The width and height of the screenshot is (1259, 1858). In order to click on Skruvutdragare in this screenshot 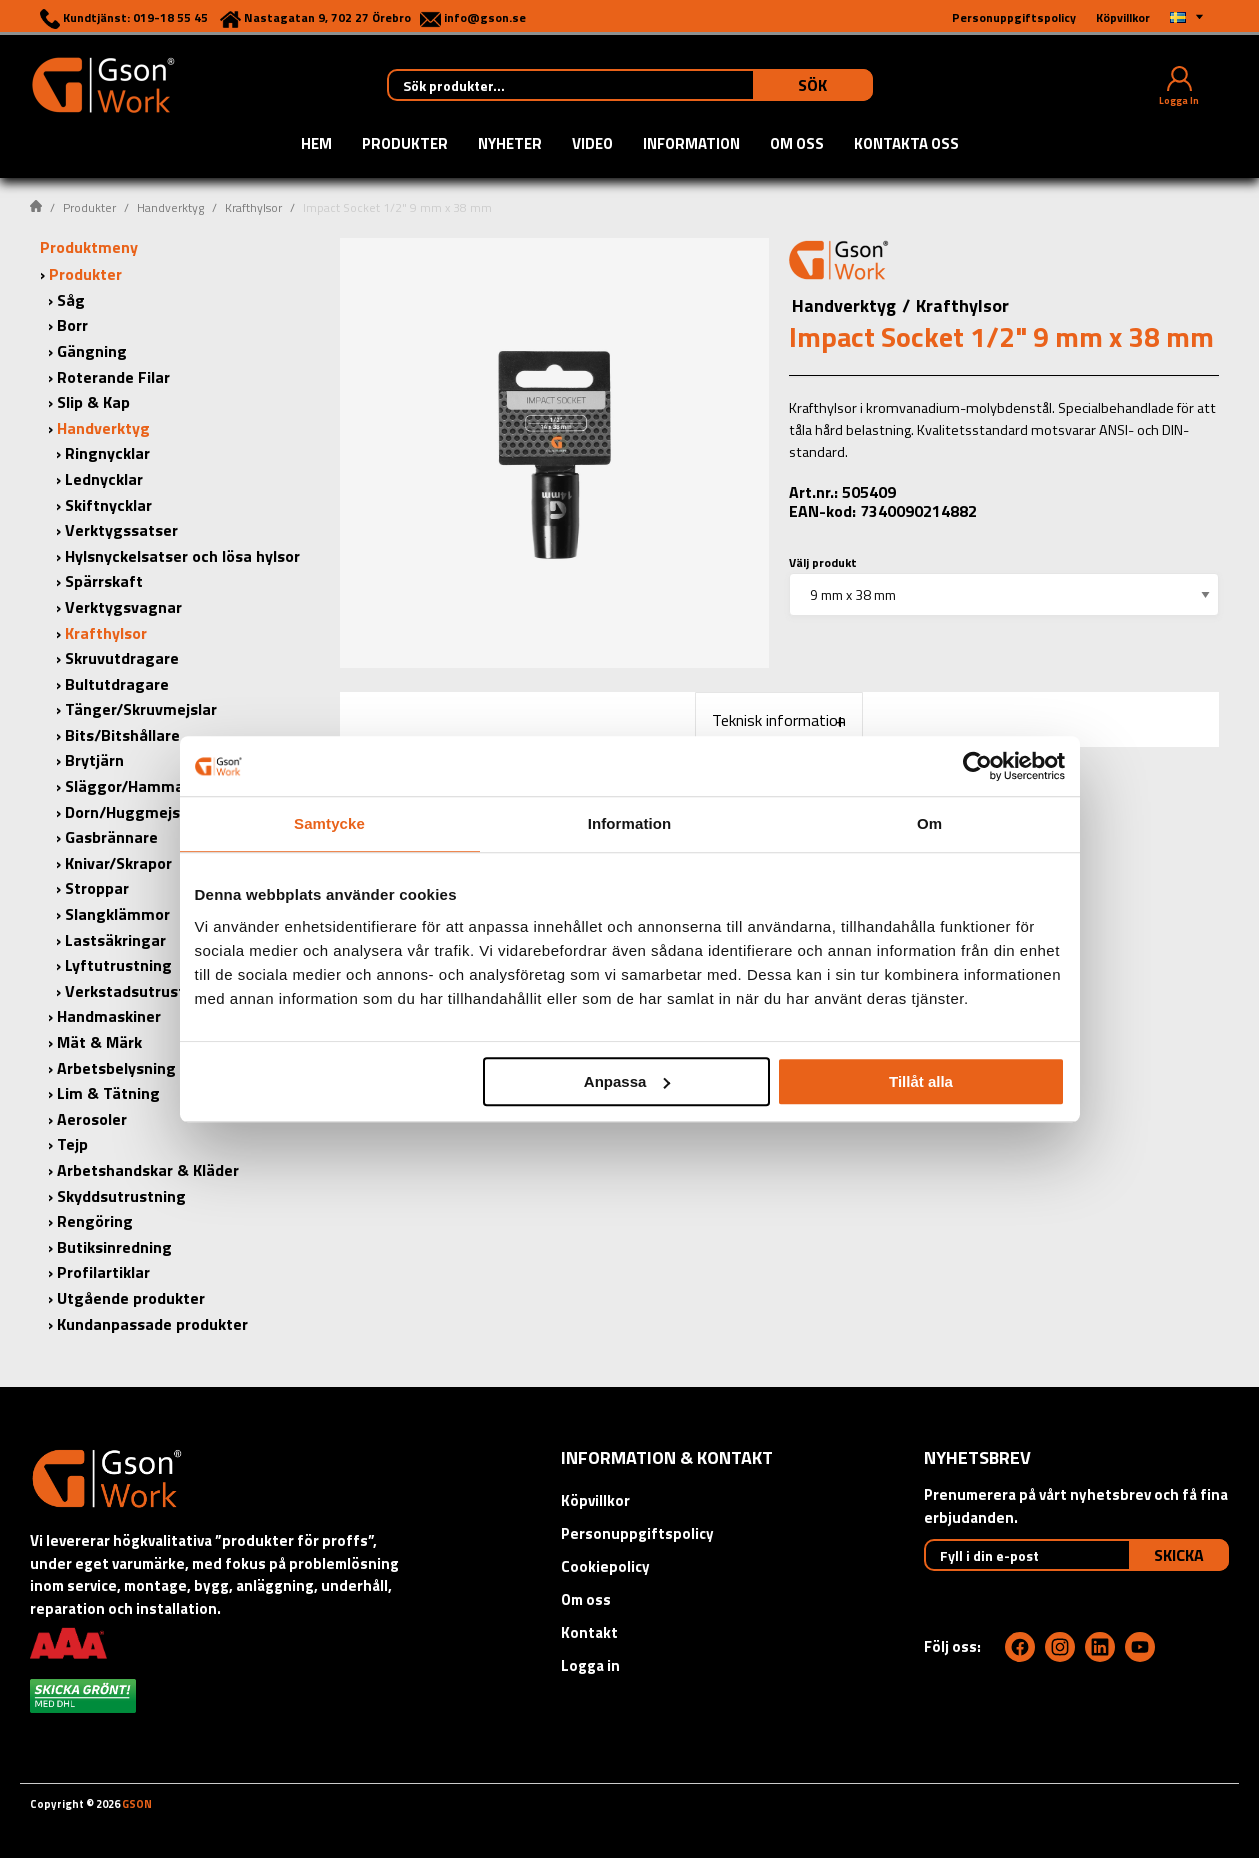, I will do `click(122, 658)`.